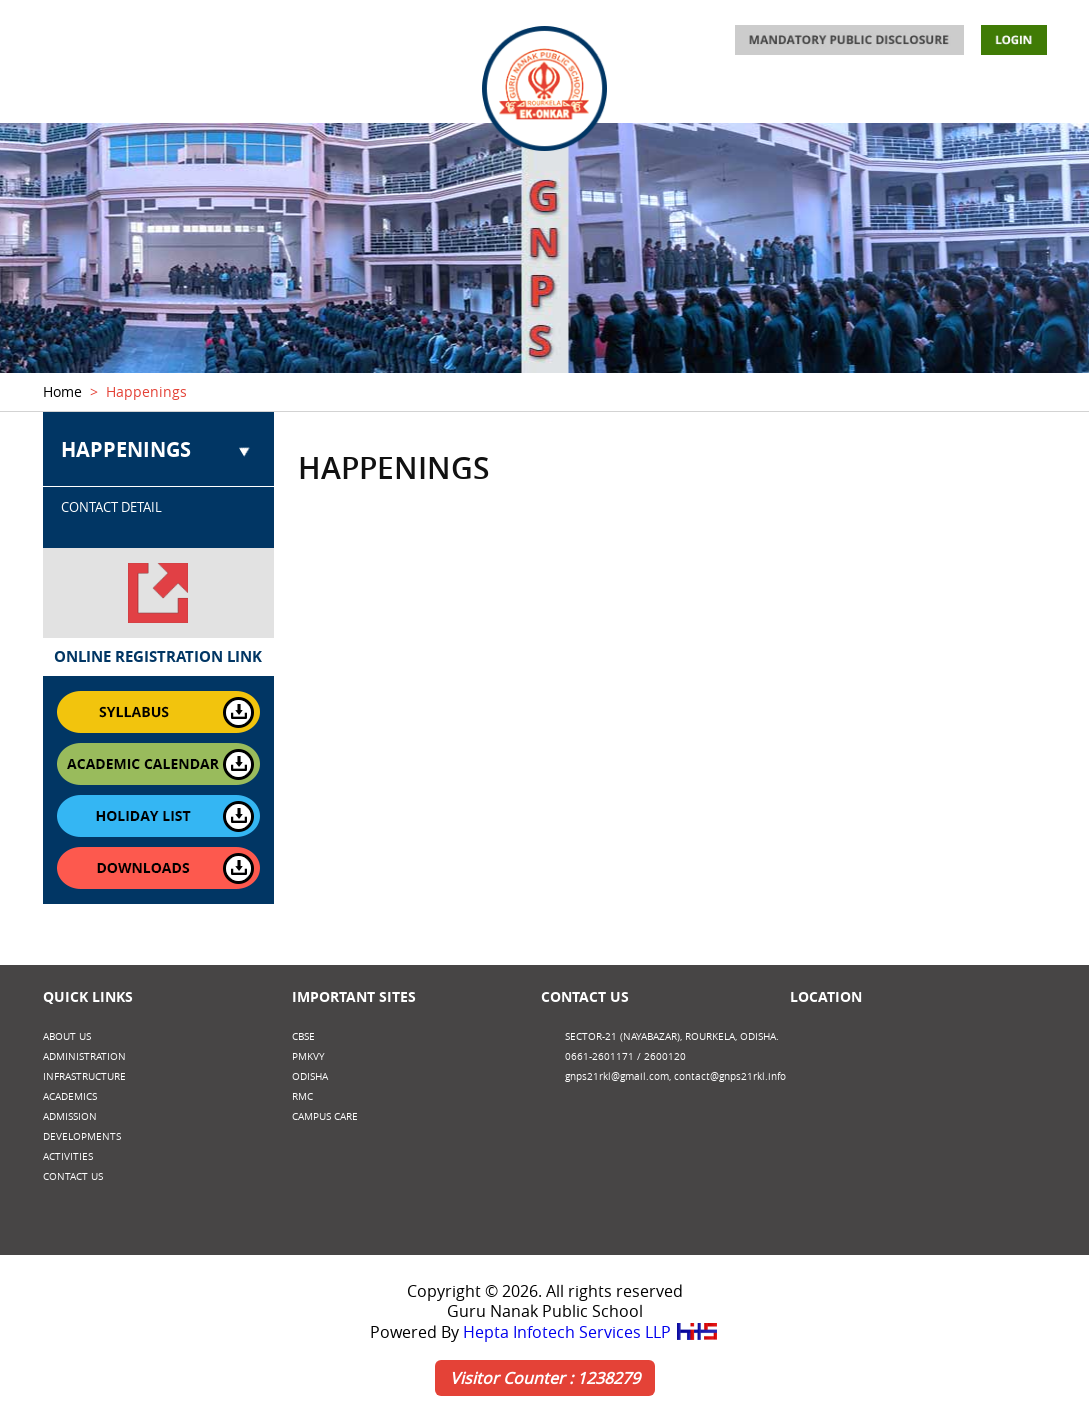 This screenshot has width=1089, height=1418. I want to click on Location, so click(826, 996).